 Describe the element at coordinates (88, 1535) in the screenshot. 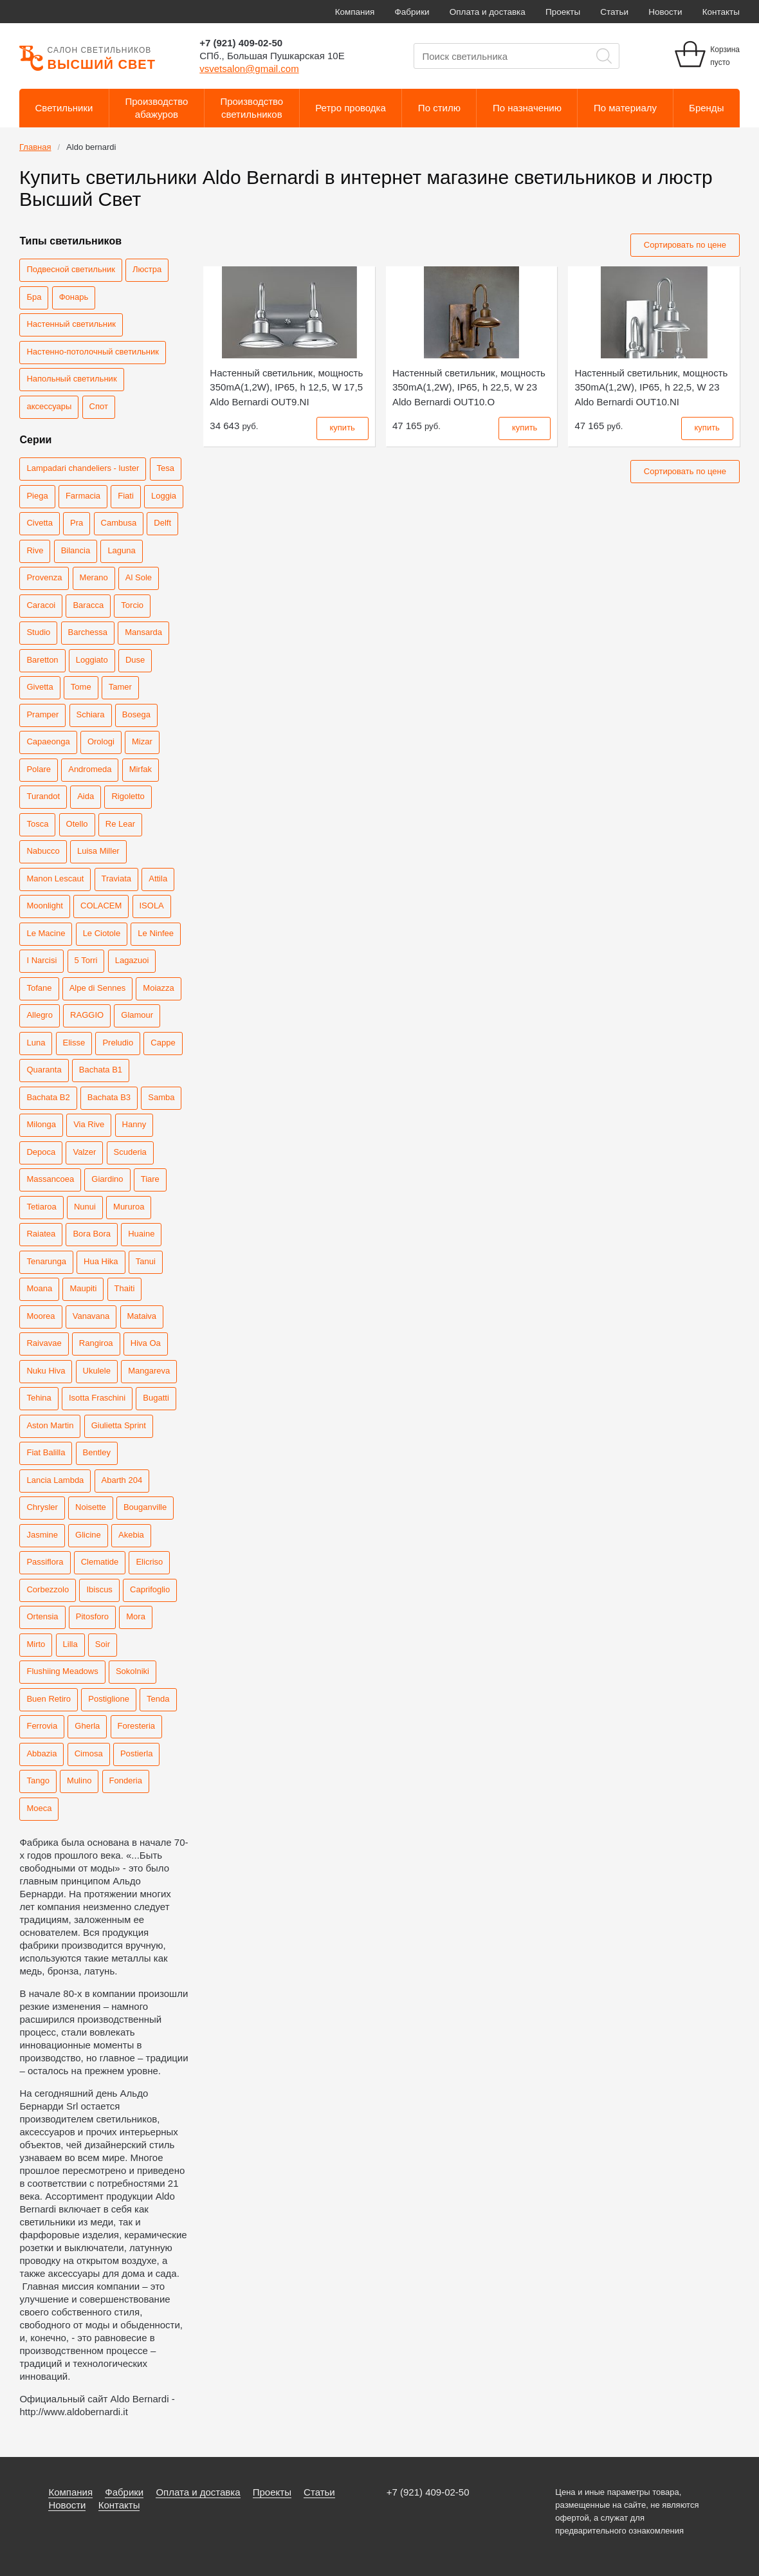

I see `Glicine` at that location.